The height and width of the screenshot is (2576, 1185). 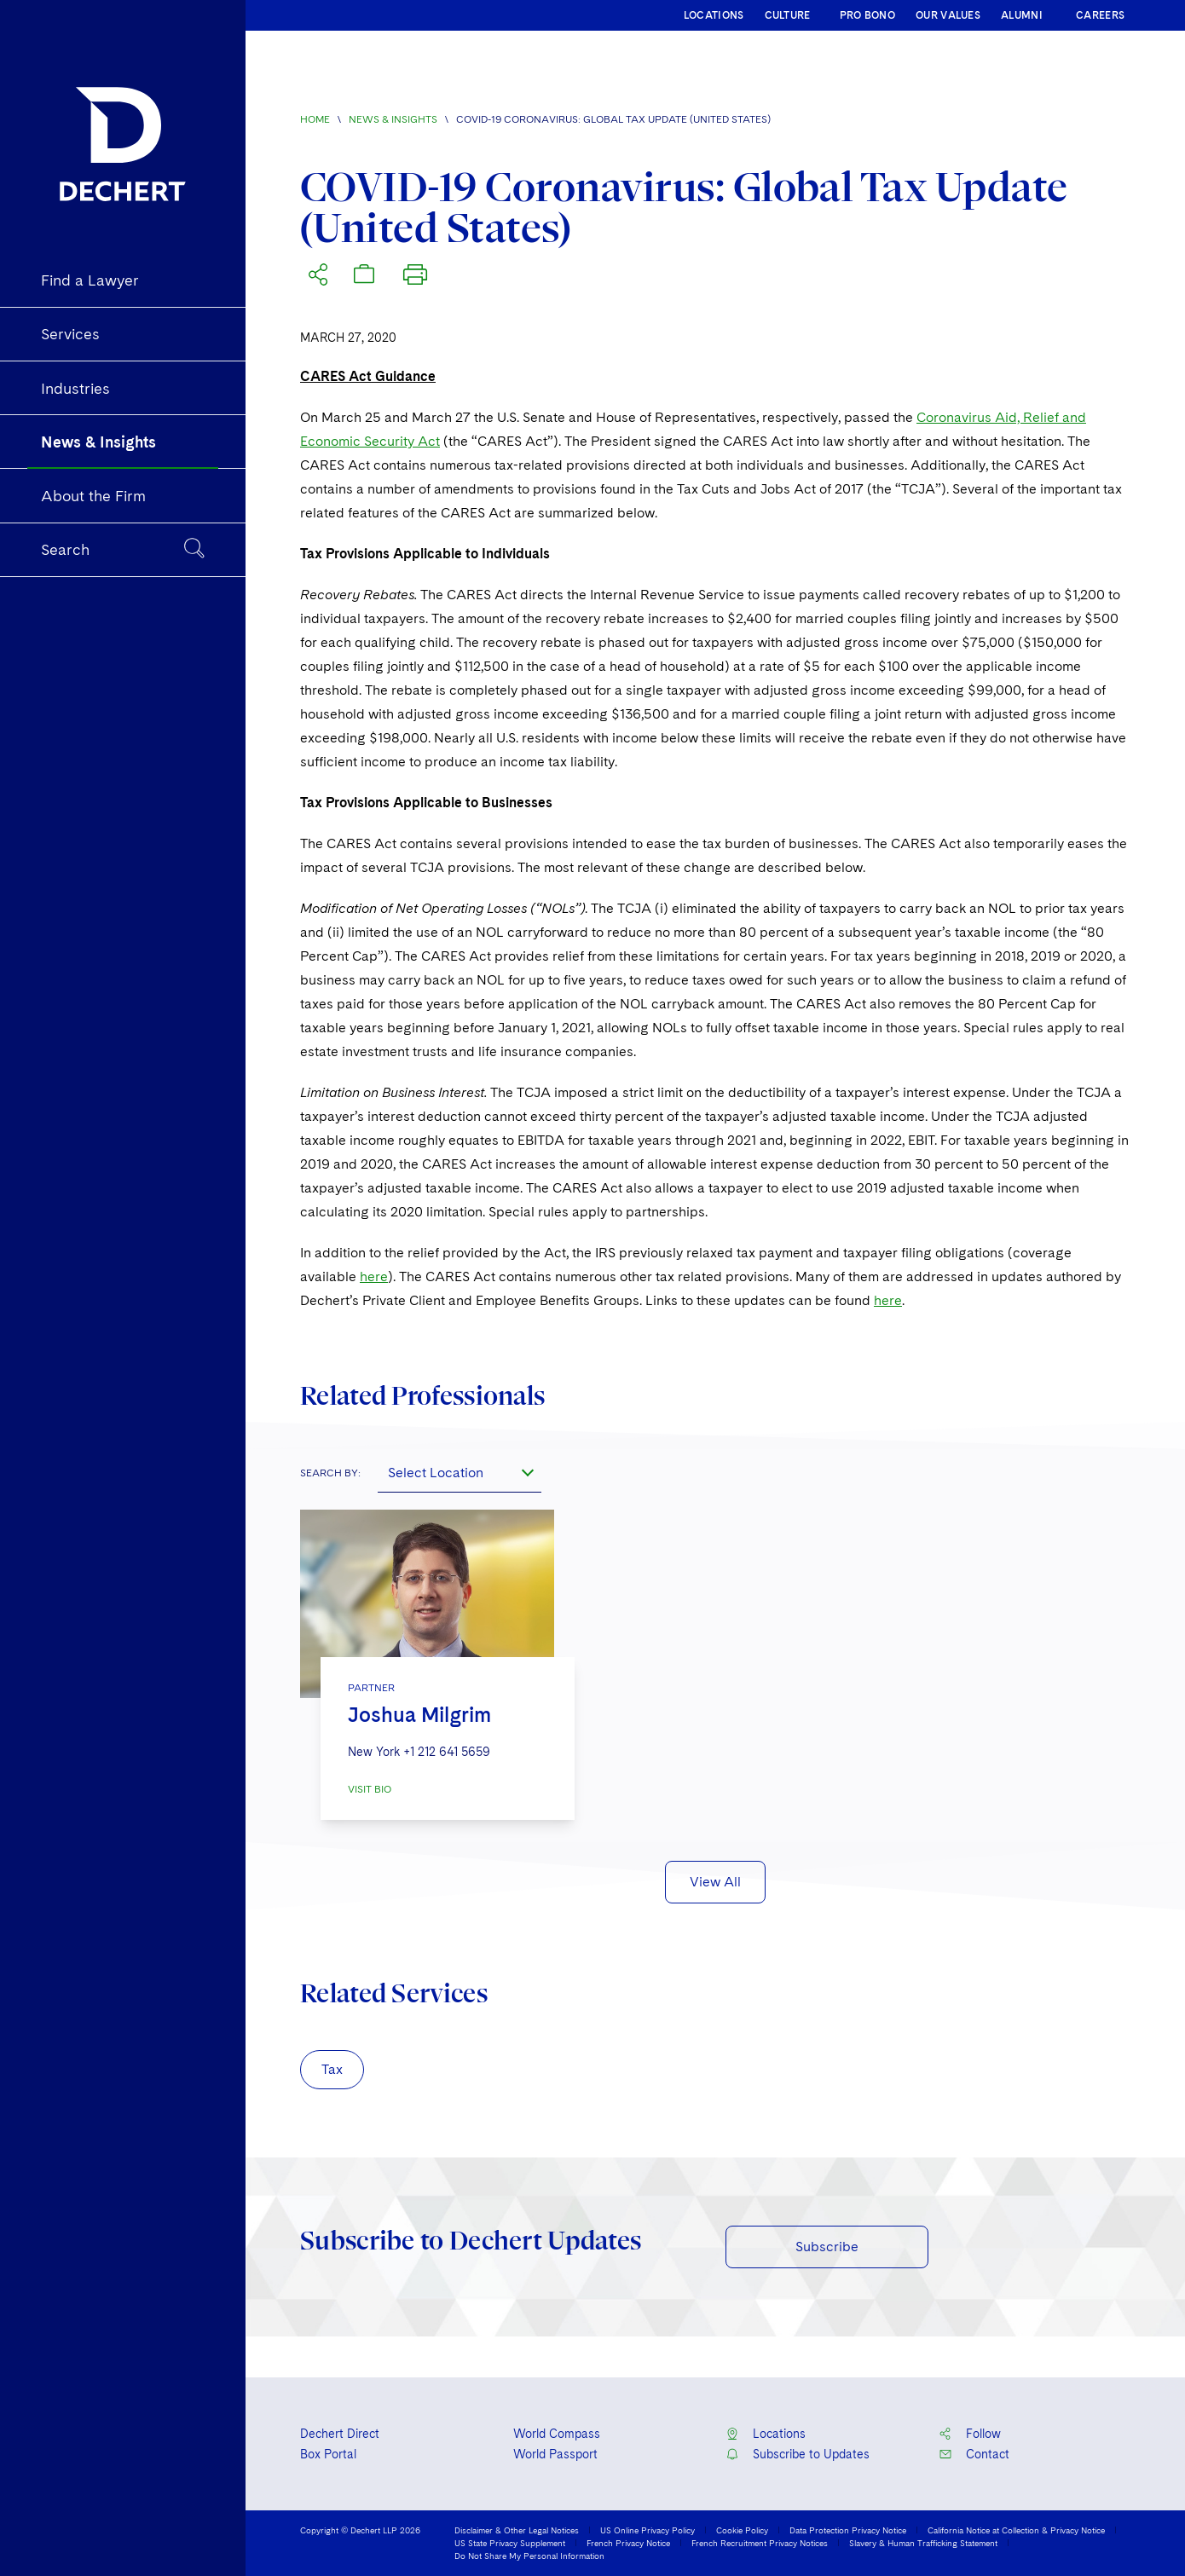 What do you see at coordinates (759, 2543) in the screenshot?
I see `French Recruitment Privacy Notices` at bounding box center [759, 2543].